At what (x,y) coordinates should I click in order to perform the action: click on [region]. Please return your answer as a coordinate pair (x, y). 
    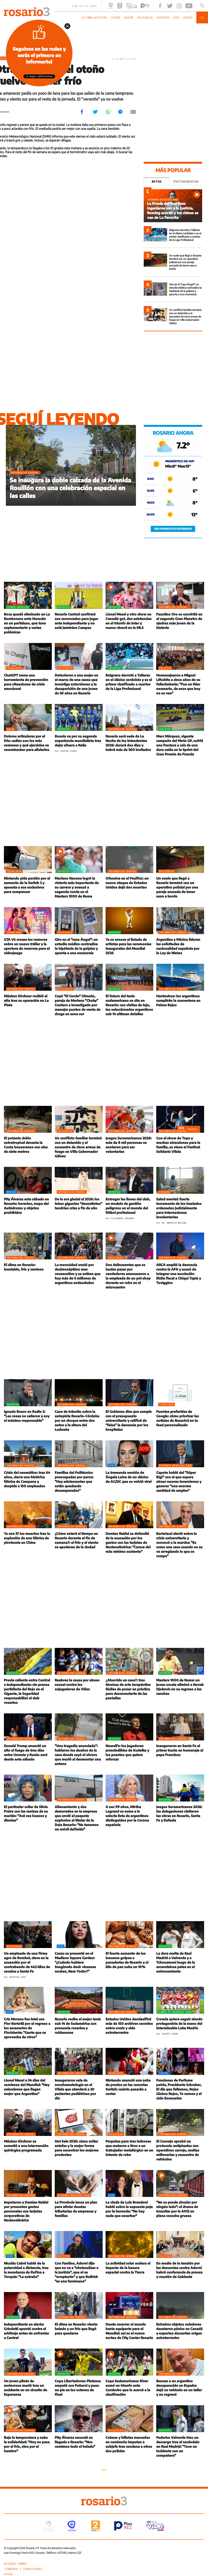
    Looking at the image, I should click on (104, 40).